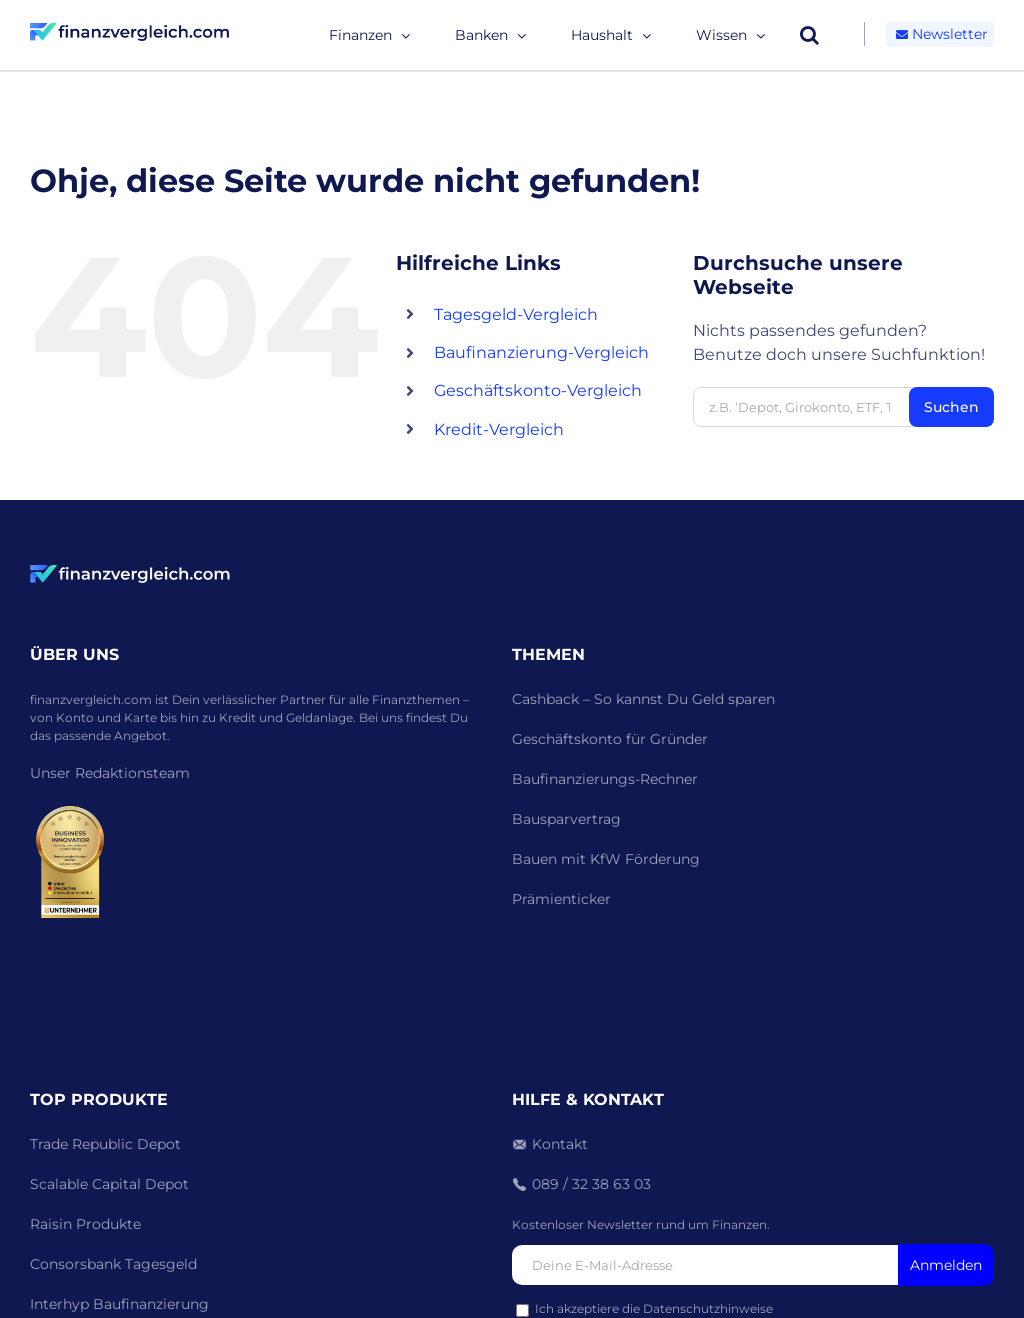  I want to click on Trade Republic Depot, so click(105, 1144).